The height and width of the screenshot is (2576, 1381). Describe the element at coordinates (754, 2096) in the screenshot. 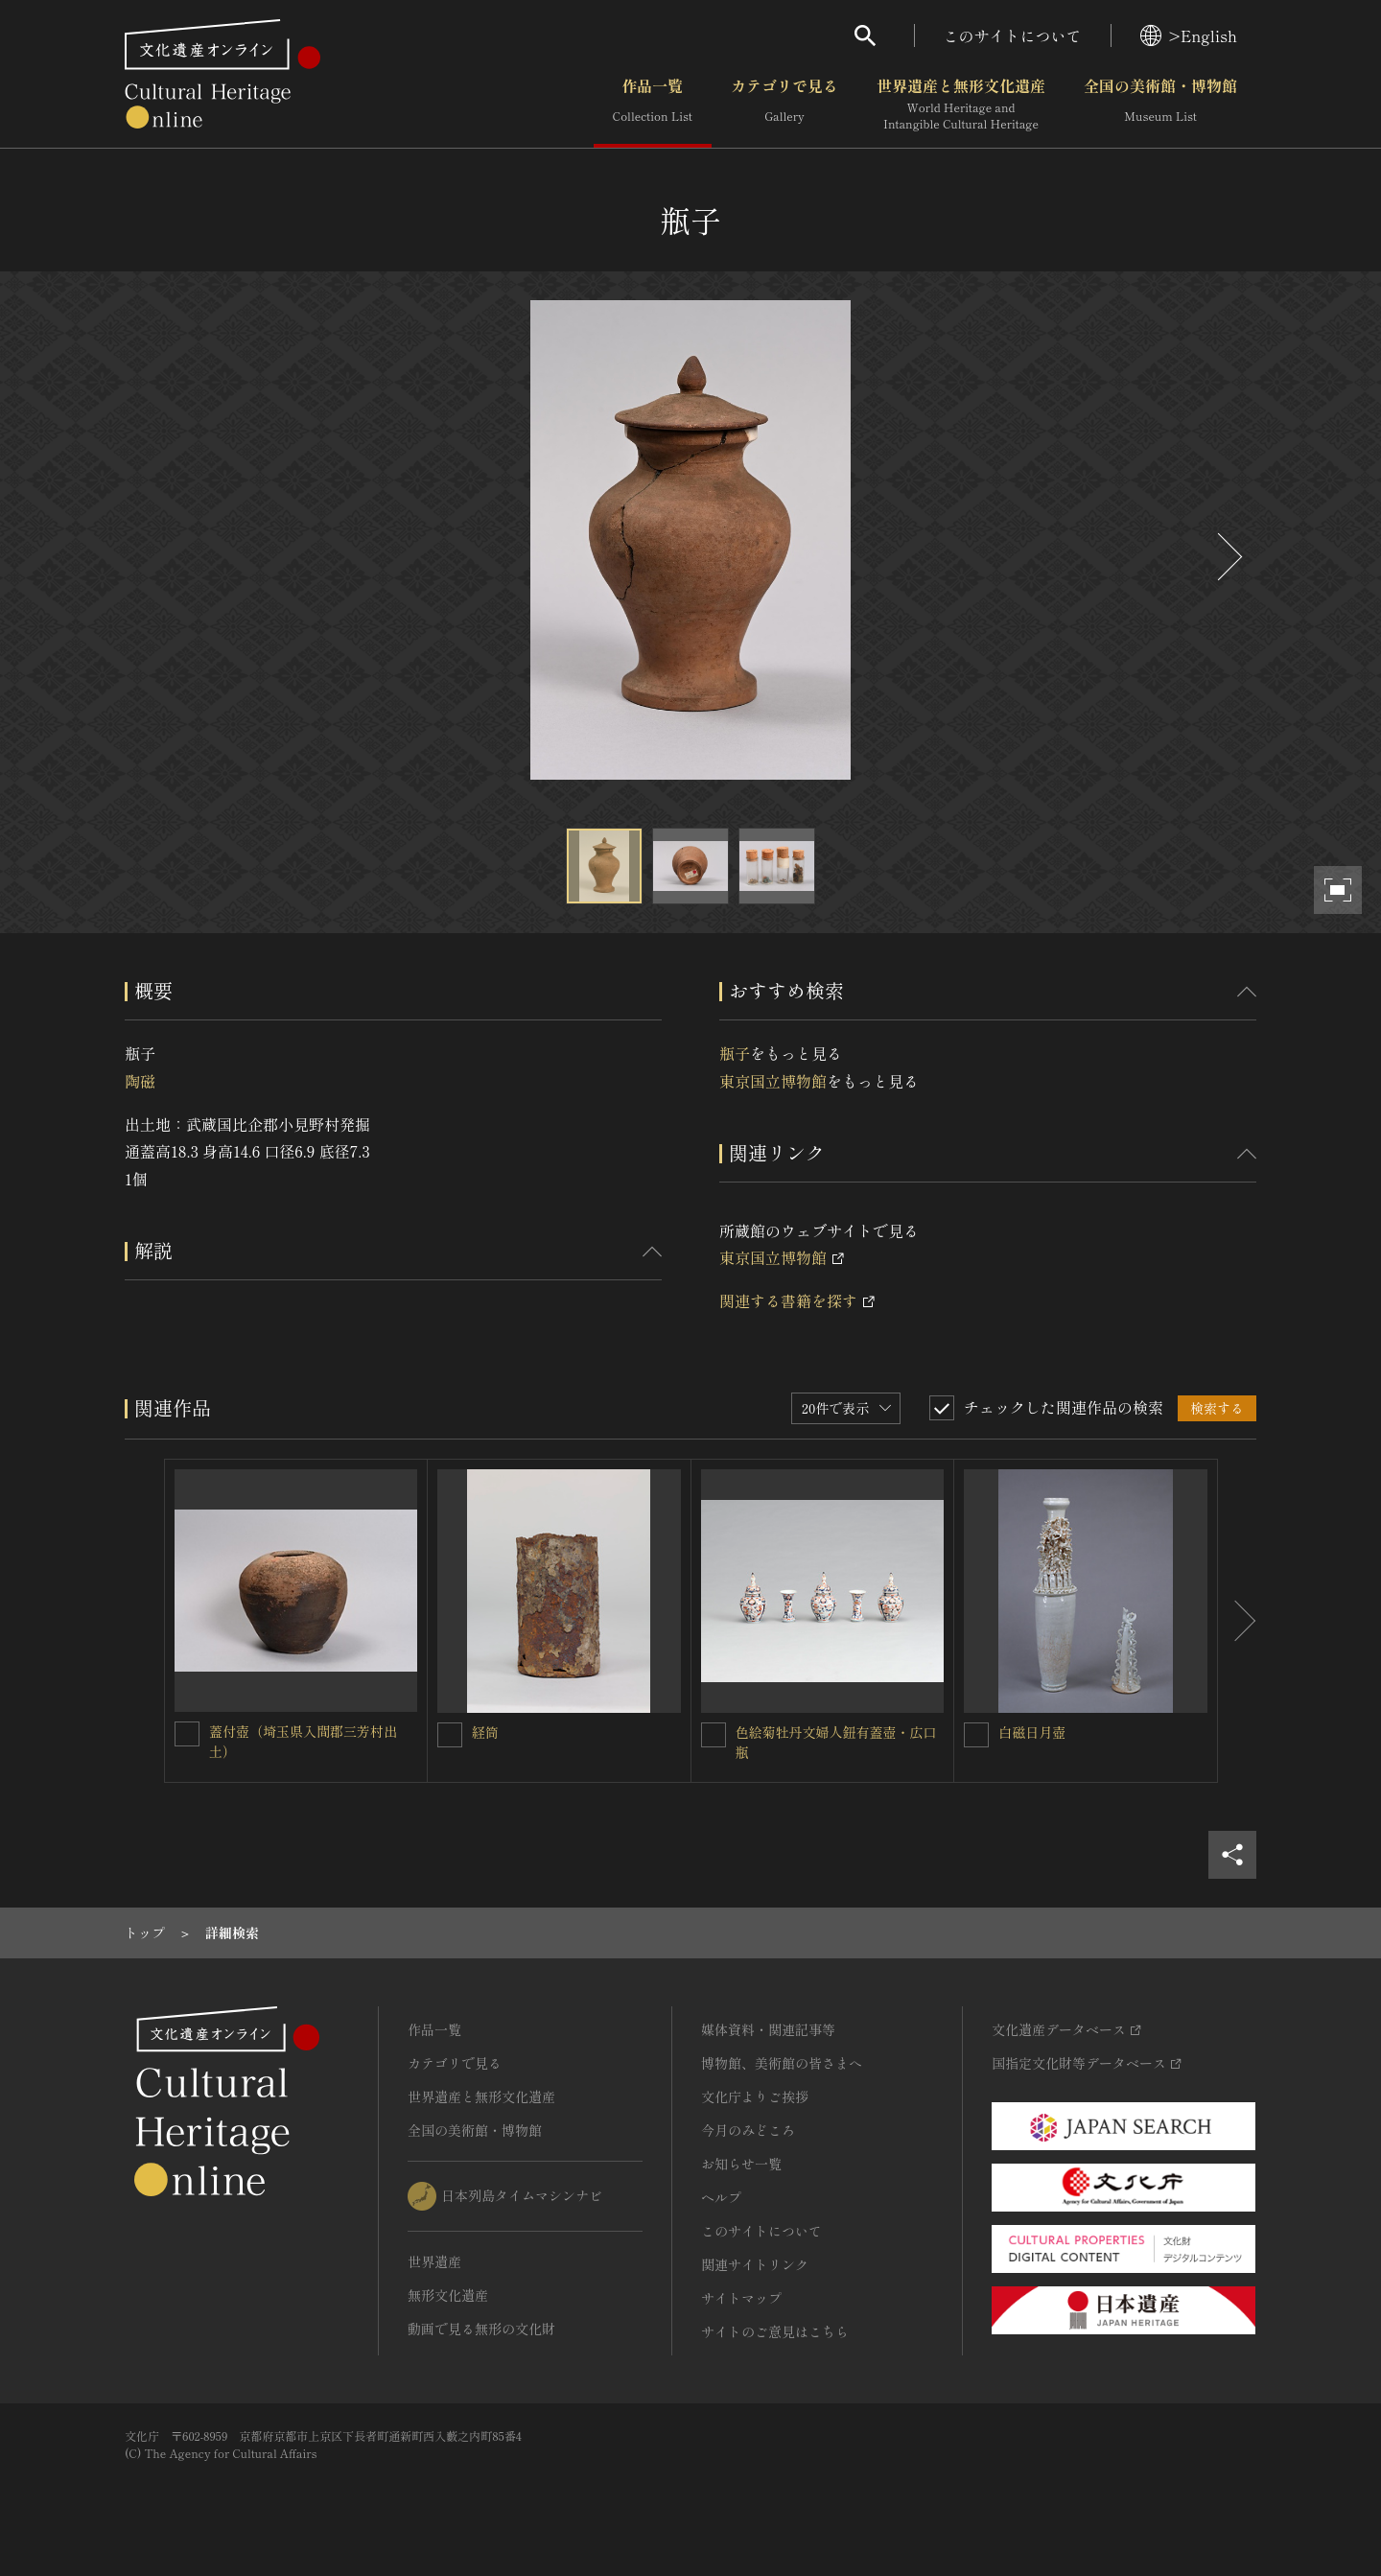

I see `文化庁よりご挨拶` at that location.